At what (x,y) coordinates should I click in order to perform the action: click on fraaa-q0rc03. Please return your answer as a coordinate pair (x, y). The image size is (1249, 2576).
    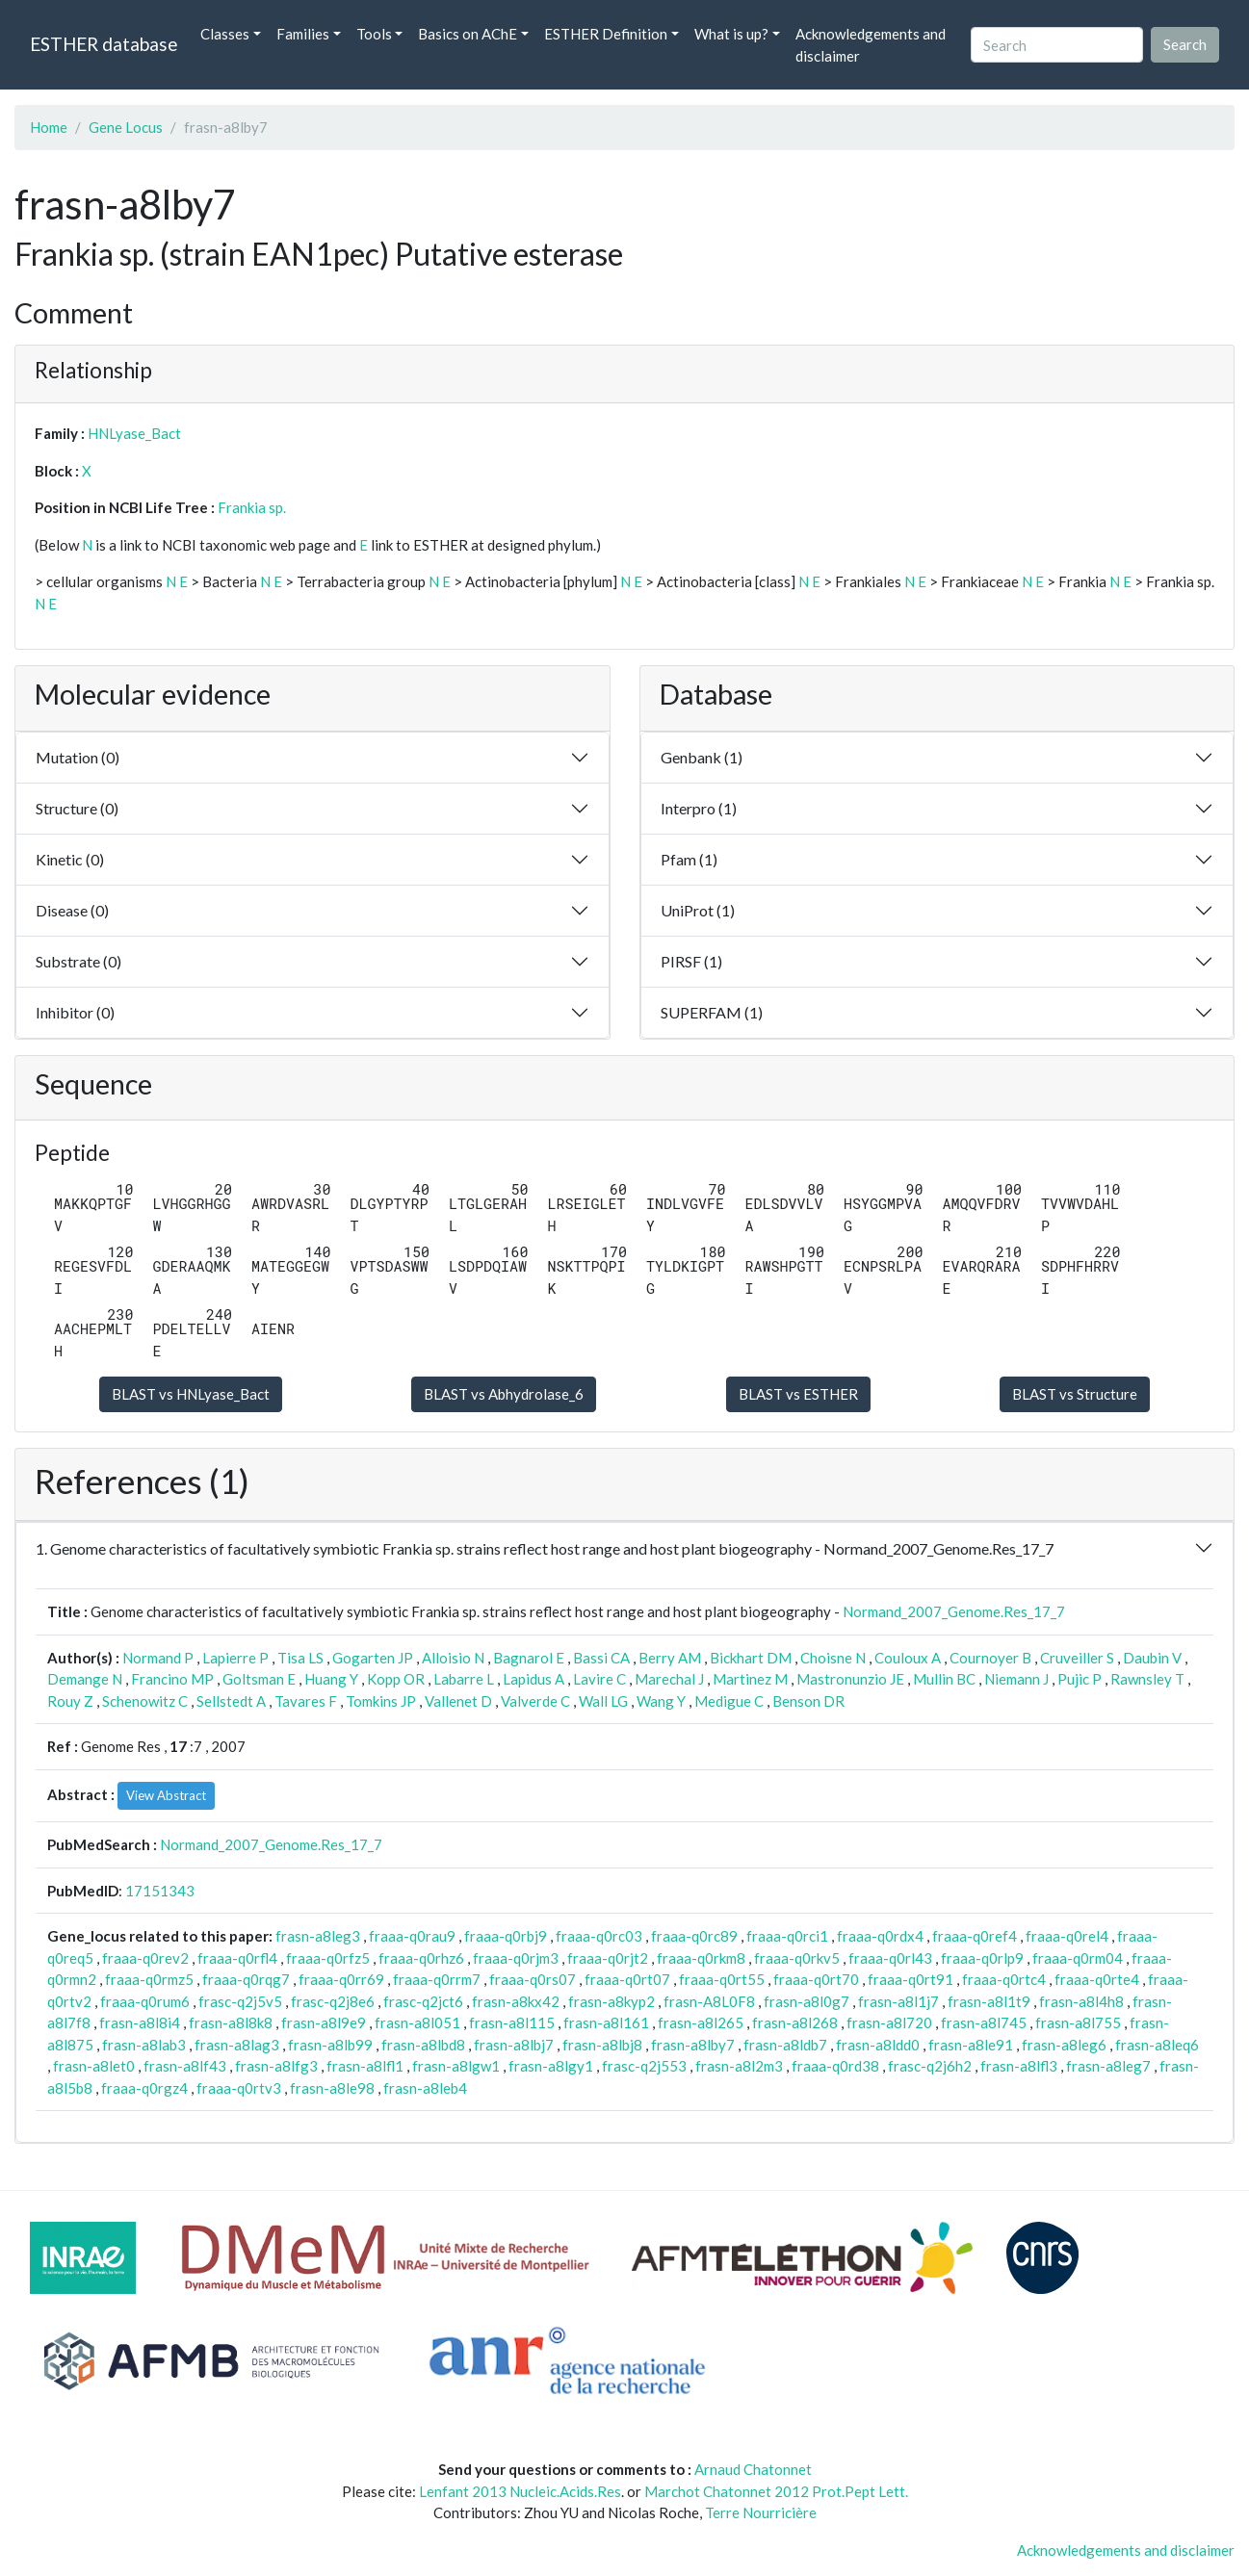
    Looking at the image, I should click on (599, 1936).